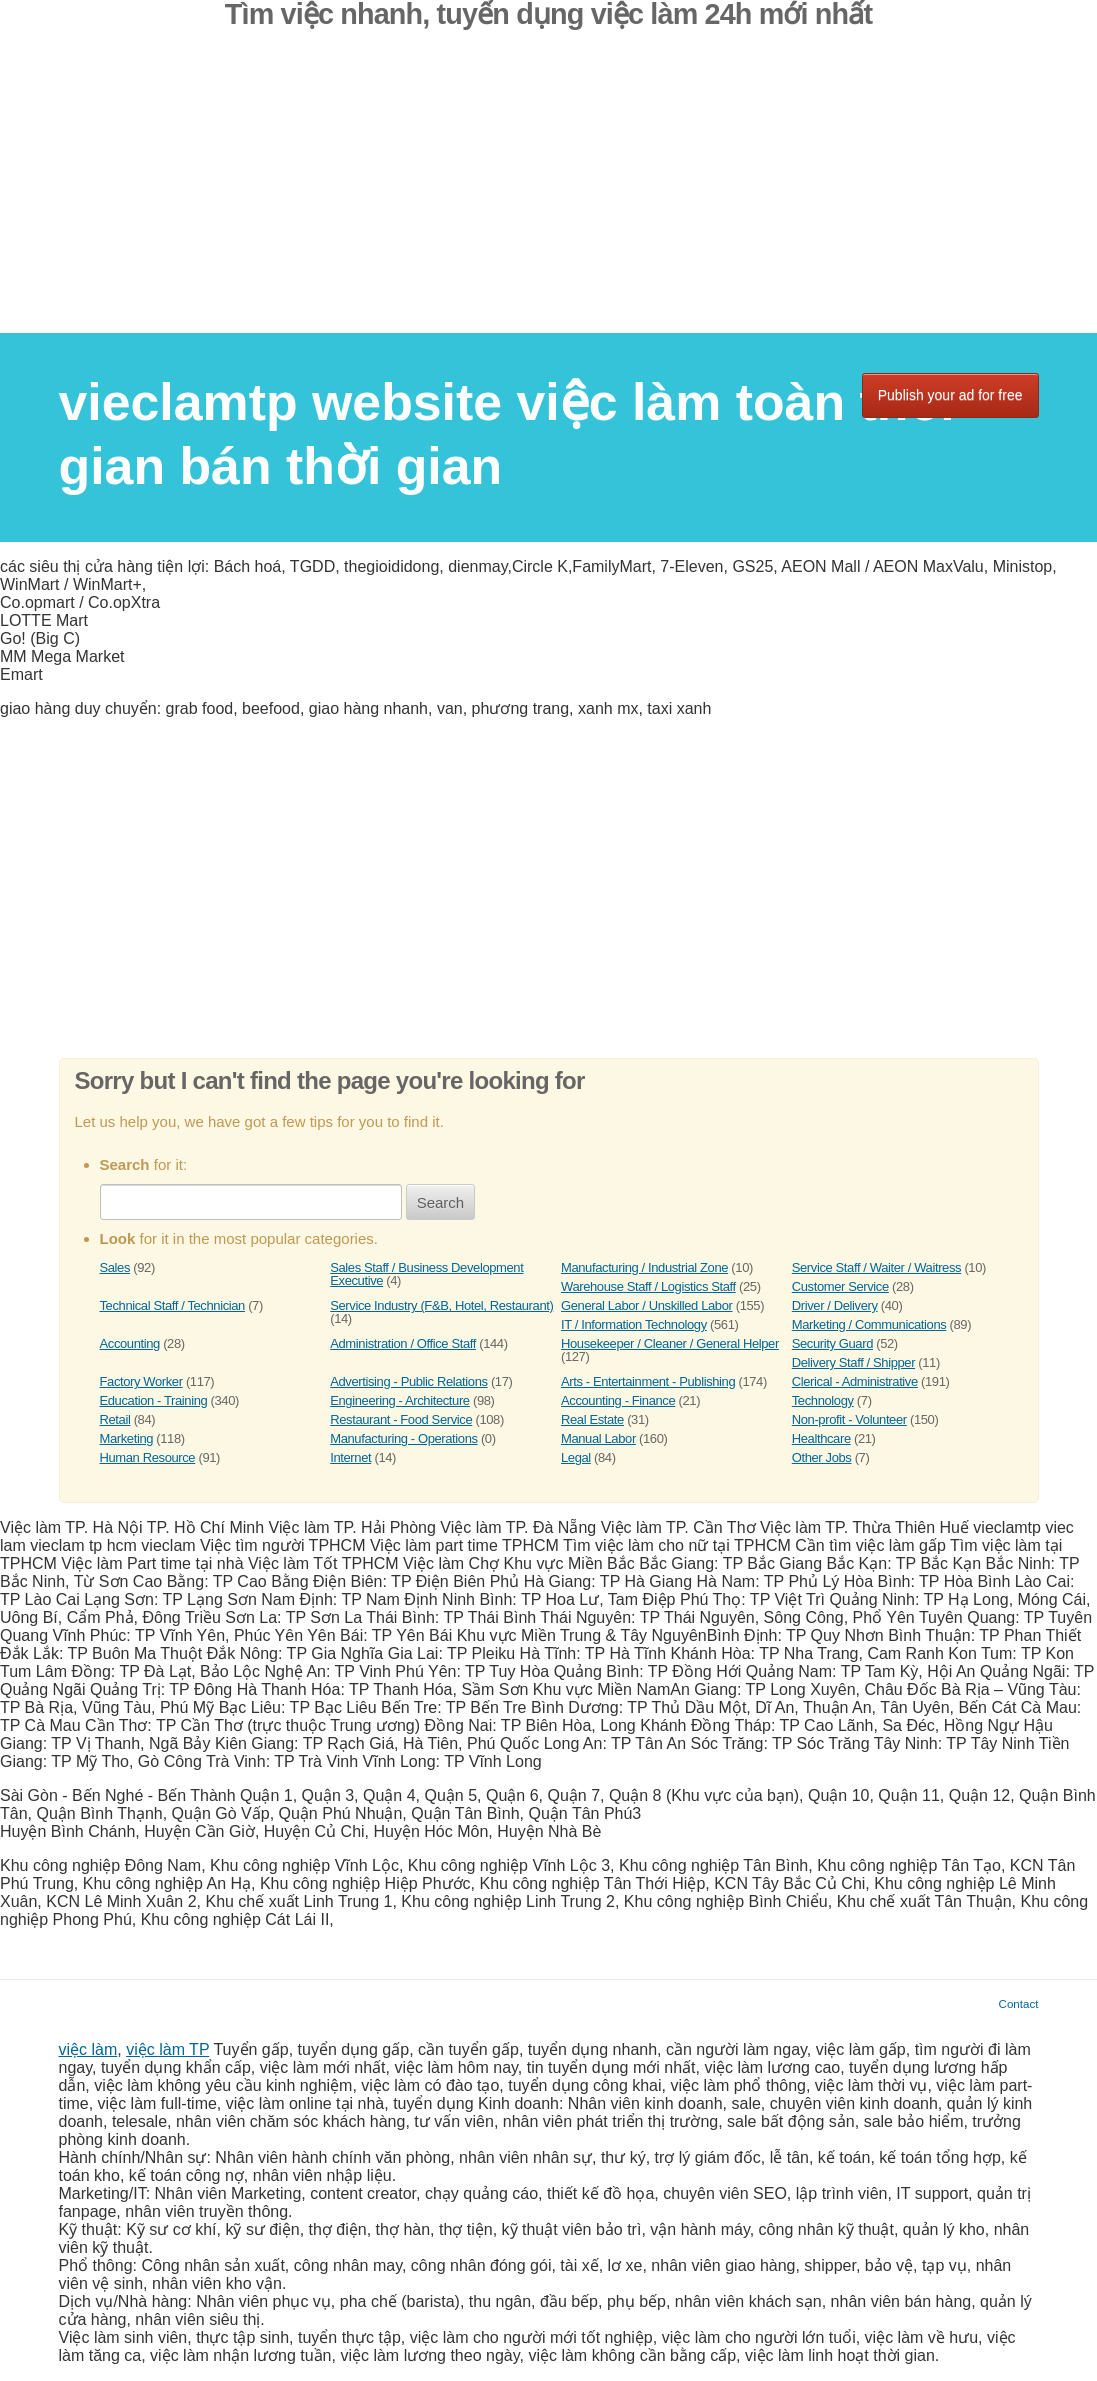  I want to click on Real Estate, so click(592, 1419).